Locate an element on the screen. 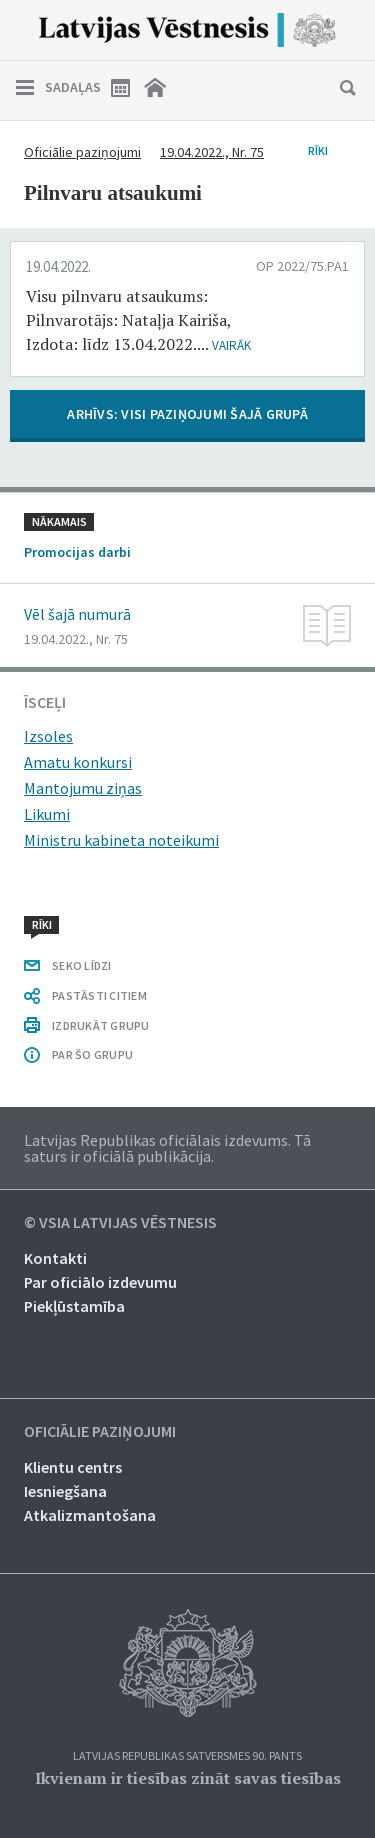  Kontakti is located at coordinates (55, 1258).